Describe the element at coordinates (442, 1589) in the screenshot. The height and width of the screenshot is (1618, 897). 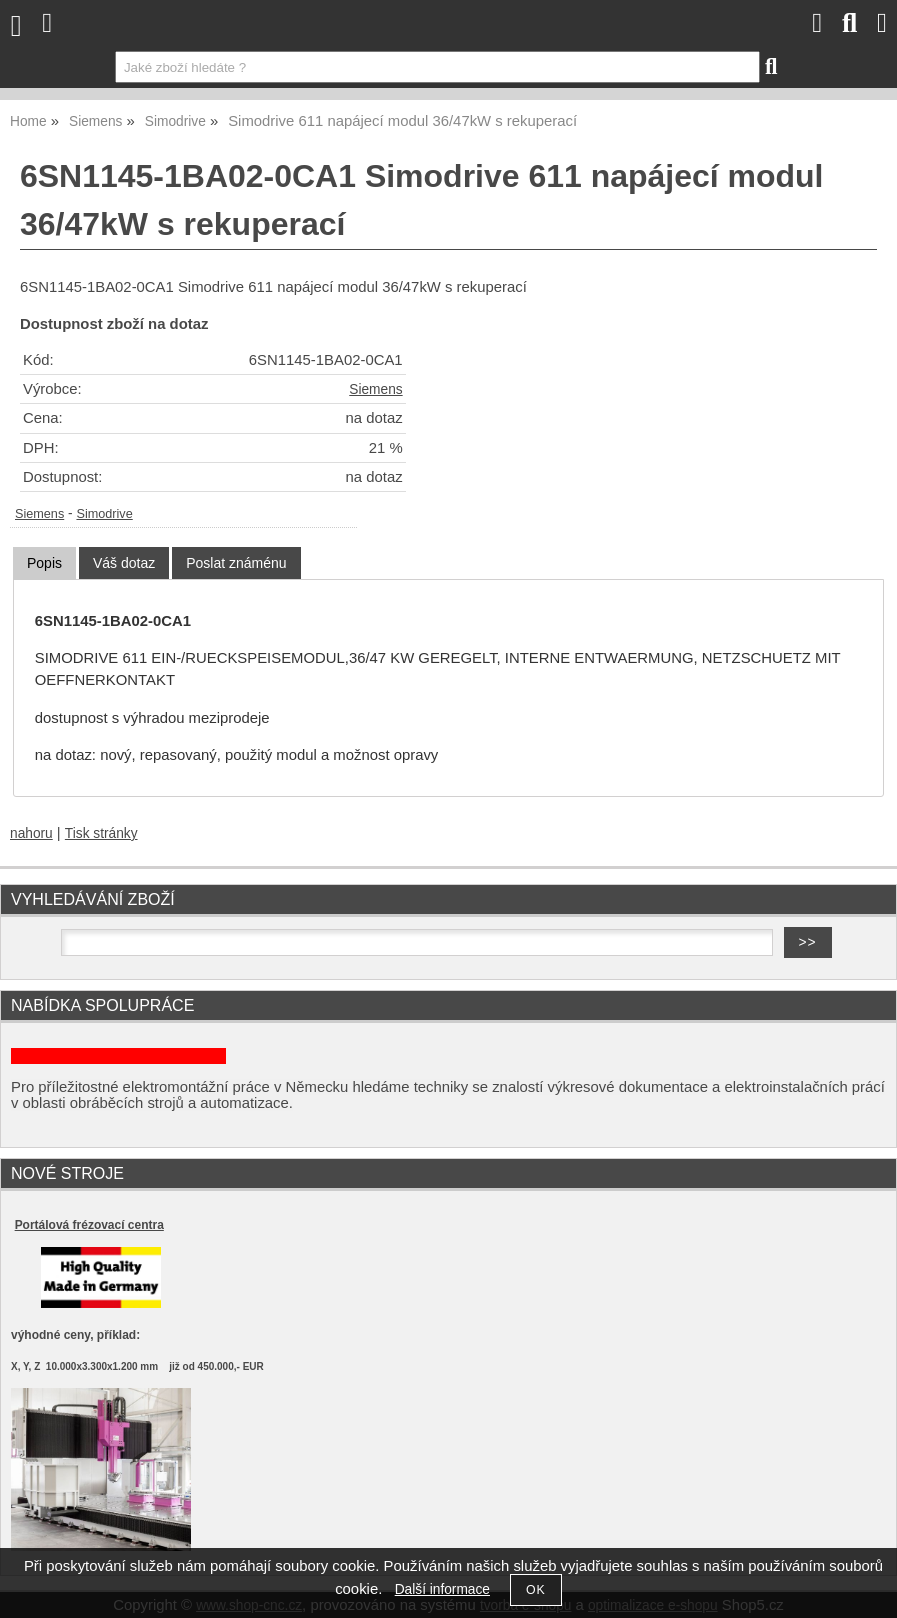
I see `Další informace` at that location.